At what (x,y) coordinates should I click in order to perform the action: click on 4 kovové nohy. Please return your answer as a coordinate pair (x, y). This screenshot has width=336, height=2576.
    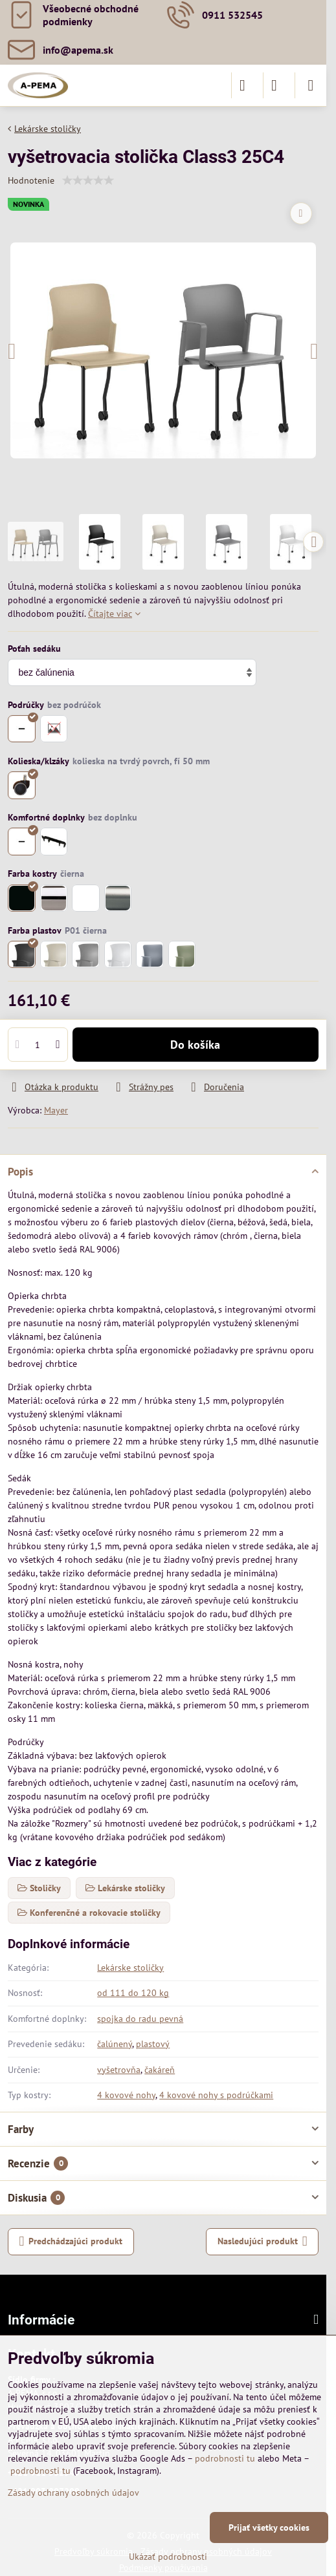
    Looking at the image, I should click on (126, 2095).